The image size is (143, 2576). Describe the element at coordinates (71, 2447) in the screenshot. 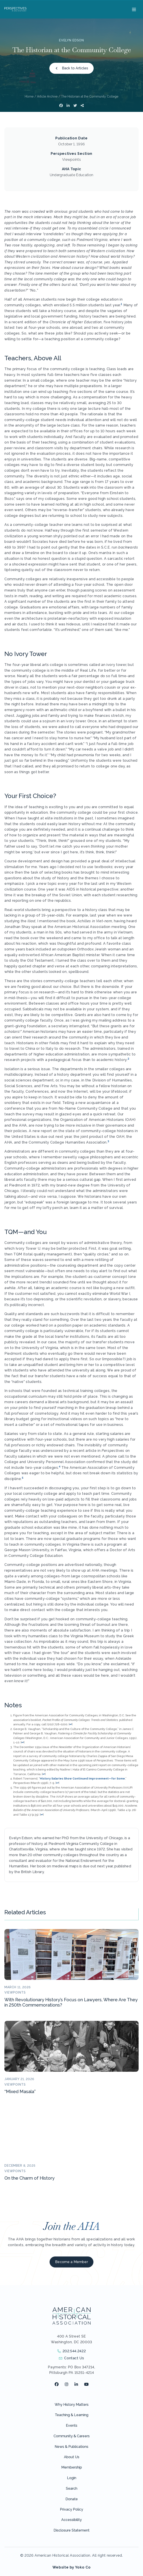

I see `News & Publications` at that location.